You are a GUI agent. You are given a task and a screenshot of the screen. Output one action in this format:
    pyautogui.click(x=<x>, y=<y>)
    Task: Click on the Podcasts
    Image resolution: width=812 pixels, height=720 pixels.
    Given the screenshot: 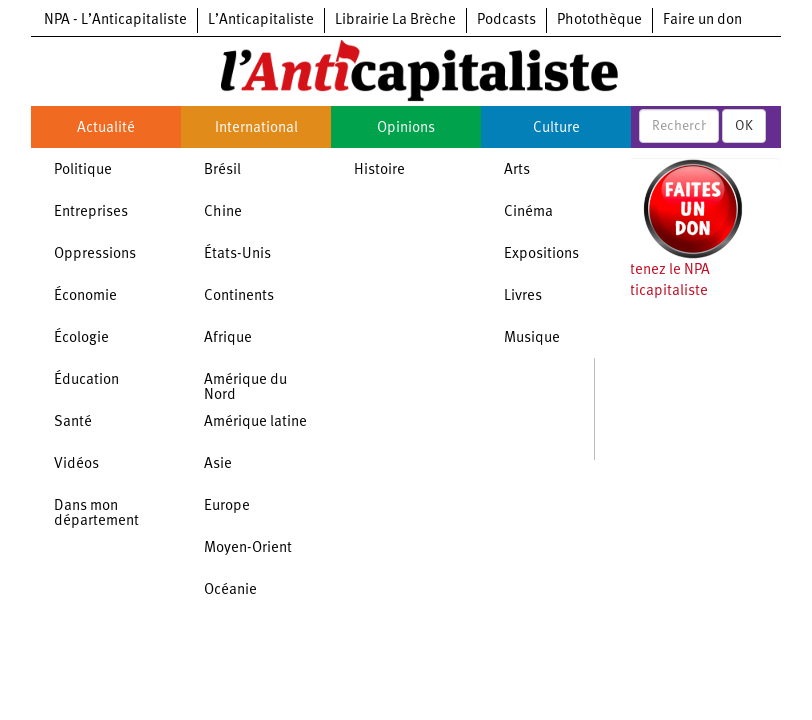 What is the action you would take?
    pyautogui.click(x=506, y=20)
    